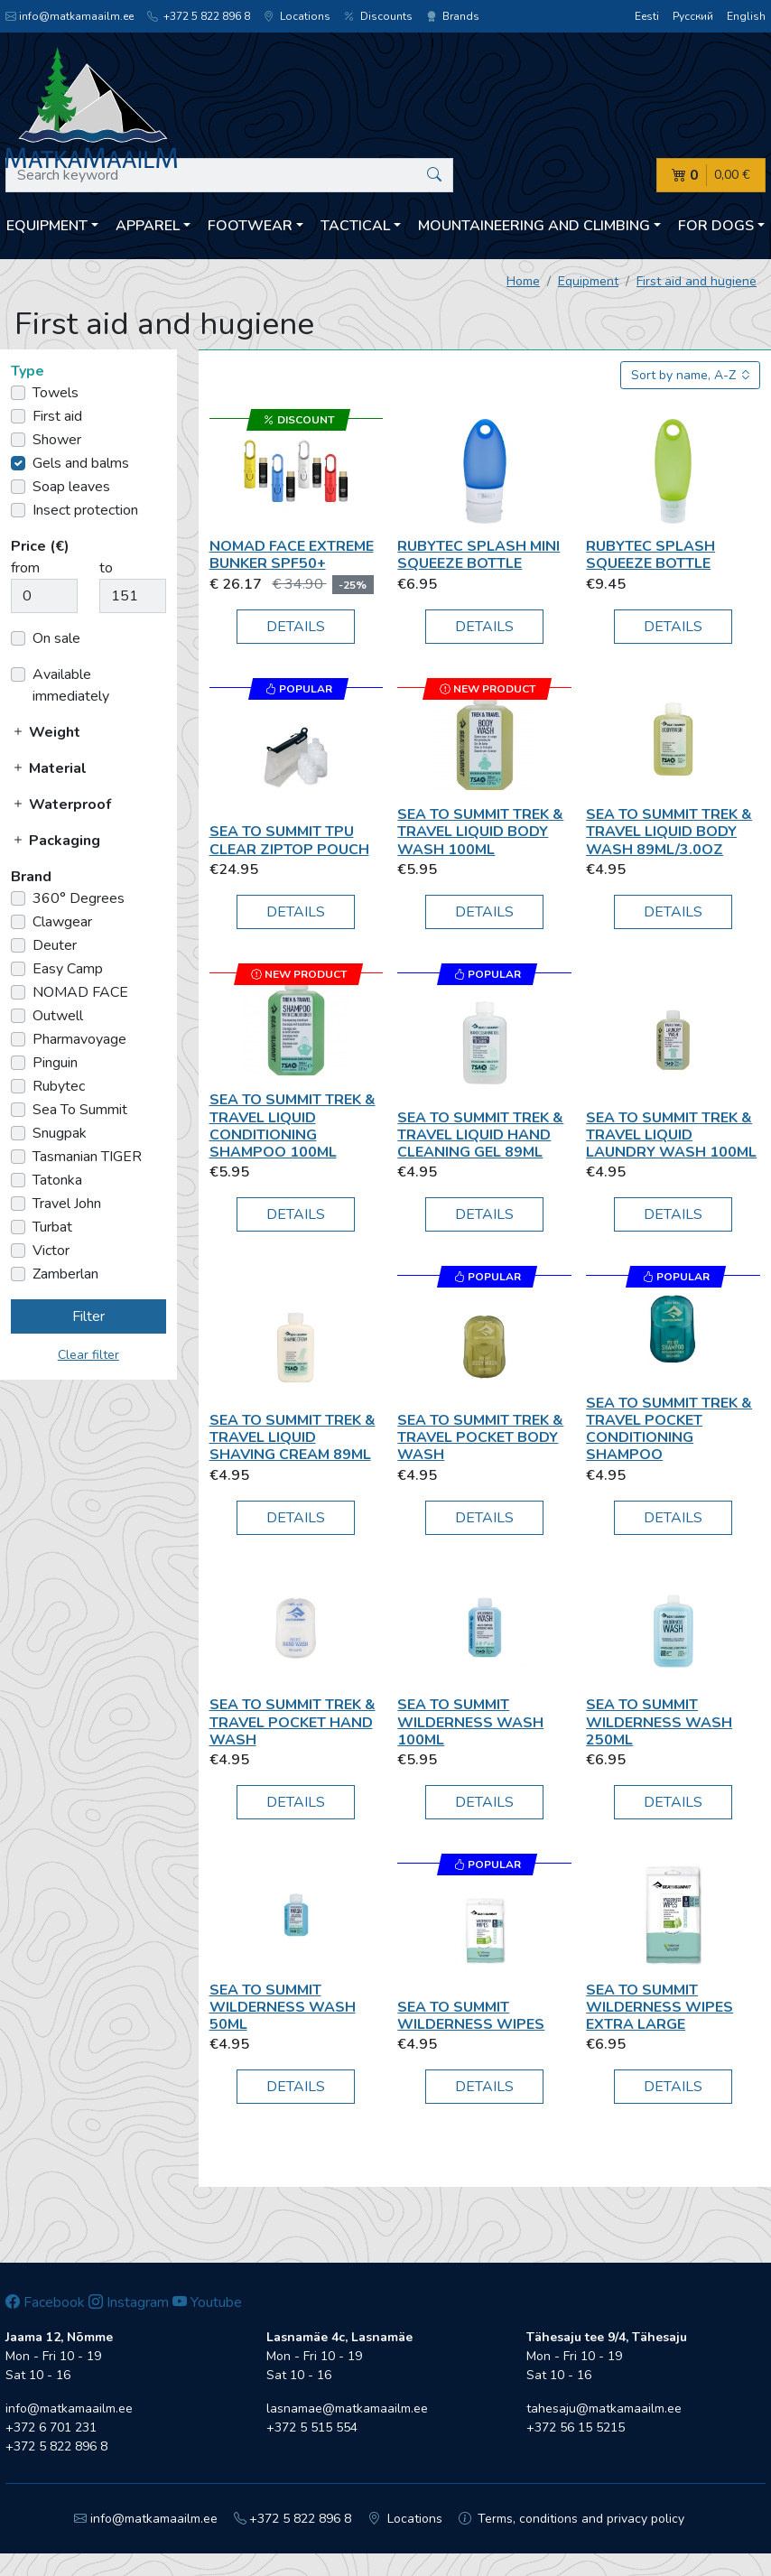  What do you see at coordinates (347, 2408) in the screenshot?
I see `lasnamae@matkamaailm.ee` at bounding box center [347, 2408].